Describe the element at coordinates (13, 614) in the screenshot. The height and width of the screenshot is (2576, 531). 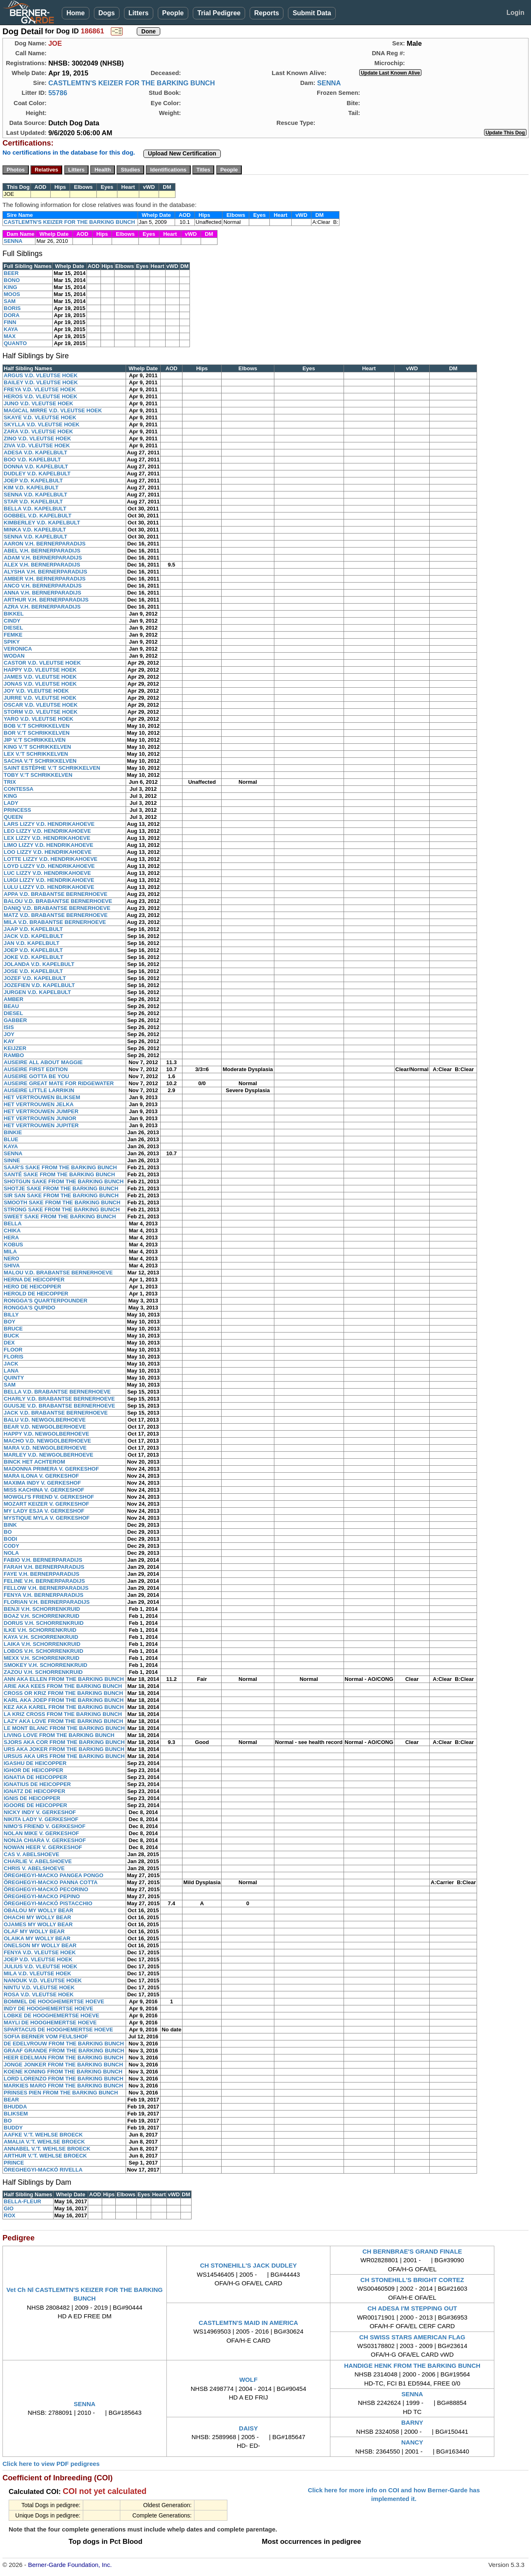
I see `BIKKEL` at that location.